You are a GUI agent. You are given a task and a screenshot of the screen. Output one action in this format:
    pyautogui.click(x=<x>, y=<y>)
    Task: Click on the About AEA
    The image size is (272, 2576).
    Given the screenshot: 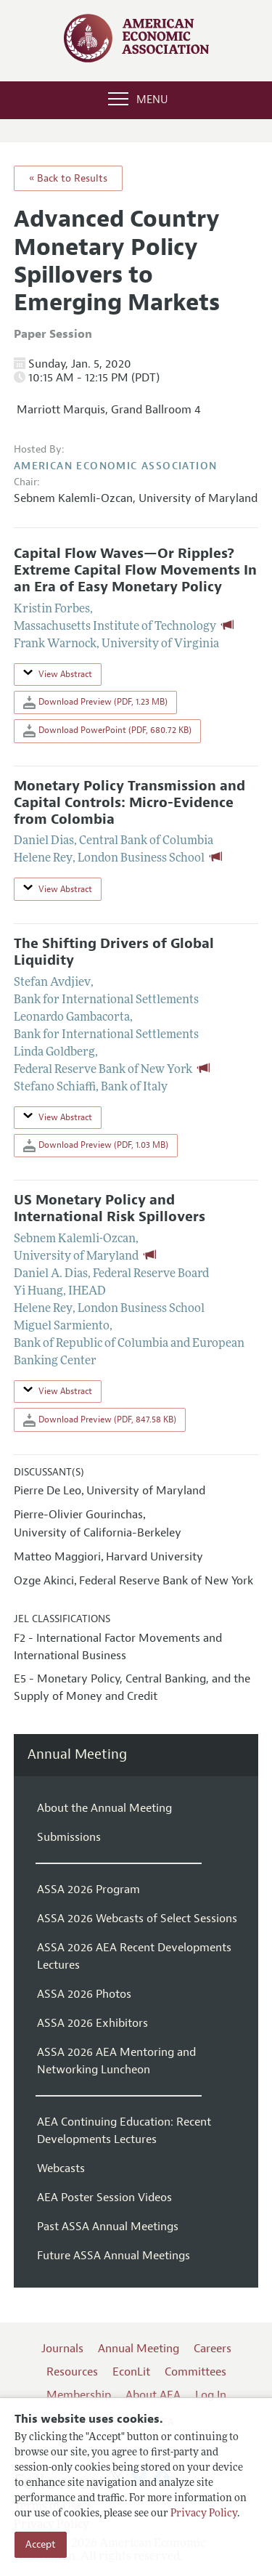 What is the action you would take?
    pyautogui.click(x=153, y=2395)
    